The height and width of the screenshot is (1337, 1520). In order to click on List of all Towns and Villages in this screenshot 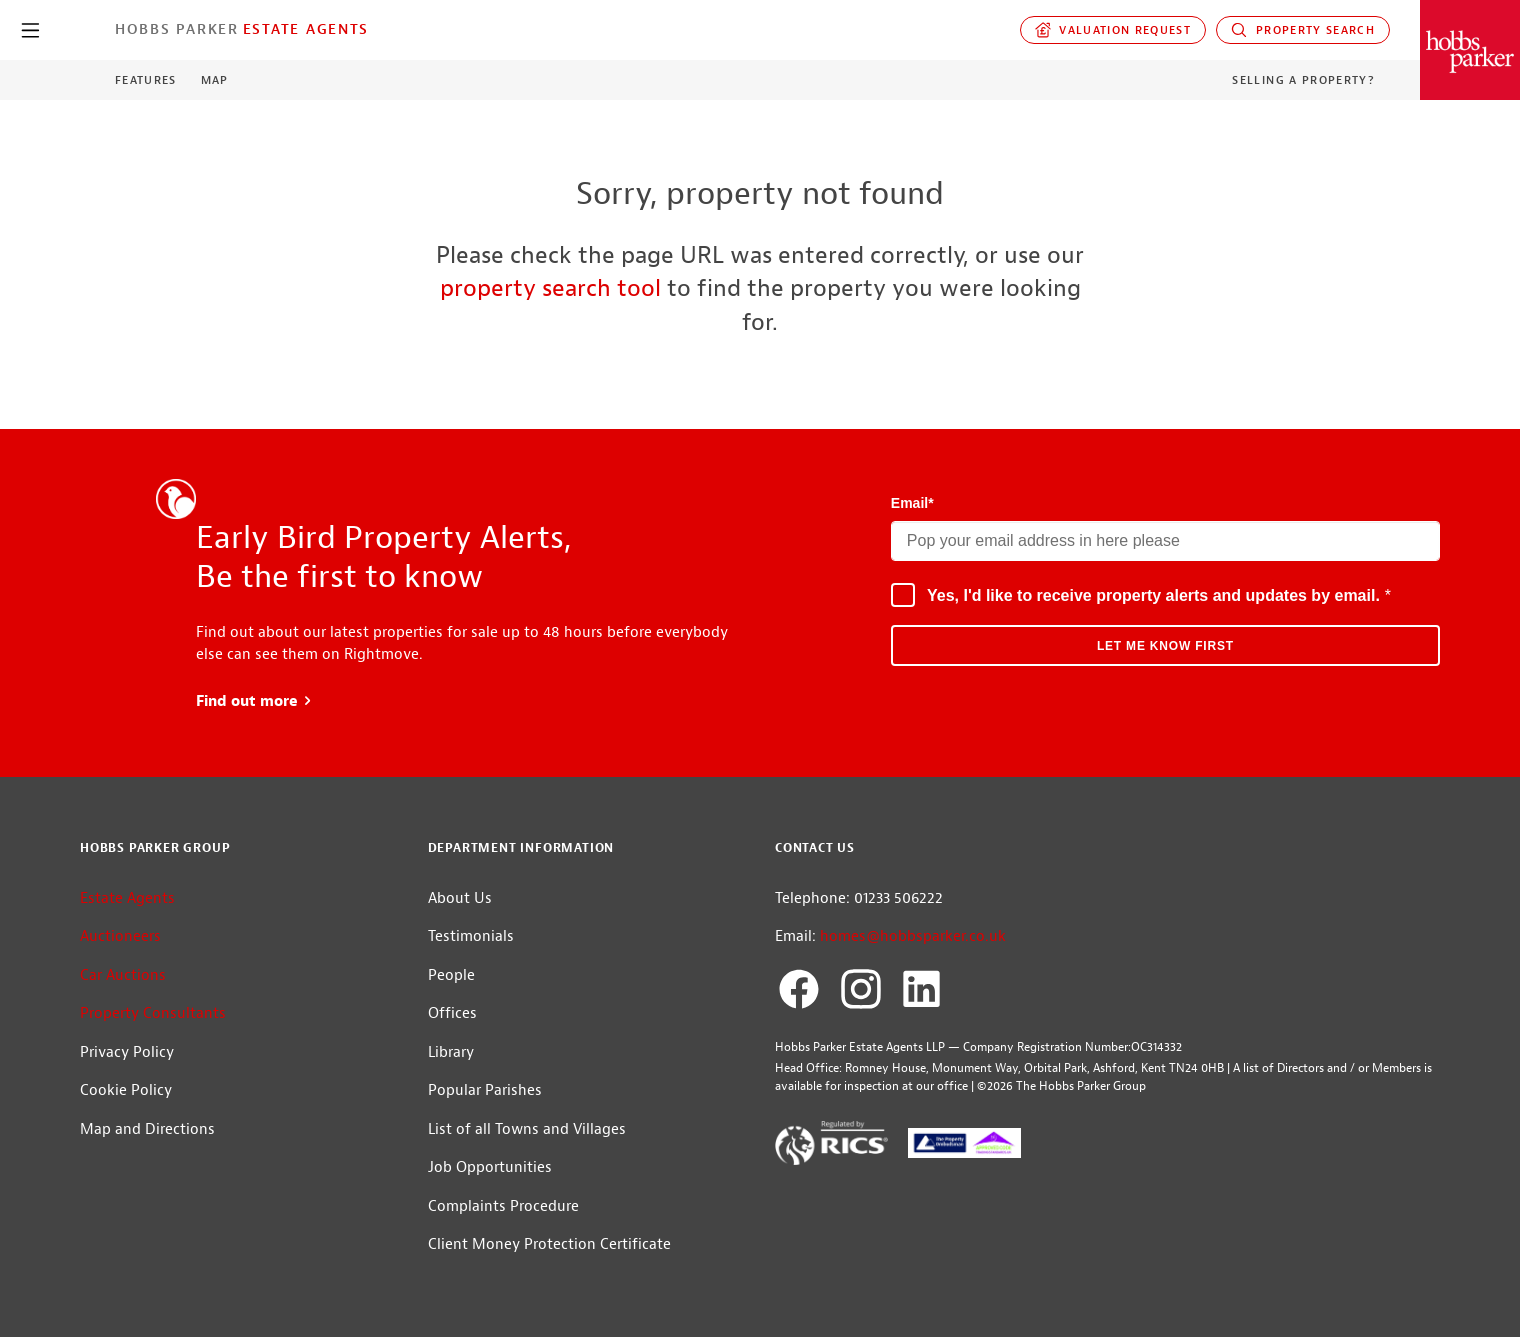, I will do `click(527, 1129)`.